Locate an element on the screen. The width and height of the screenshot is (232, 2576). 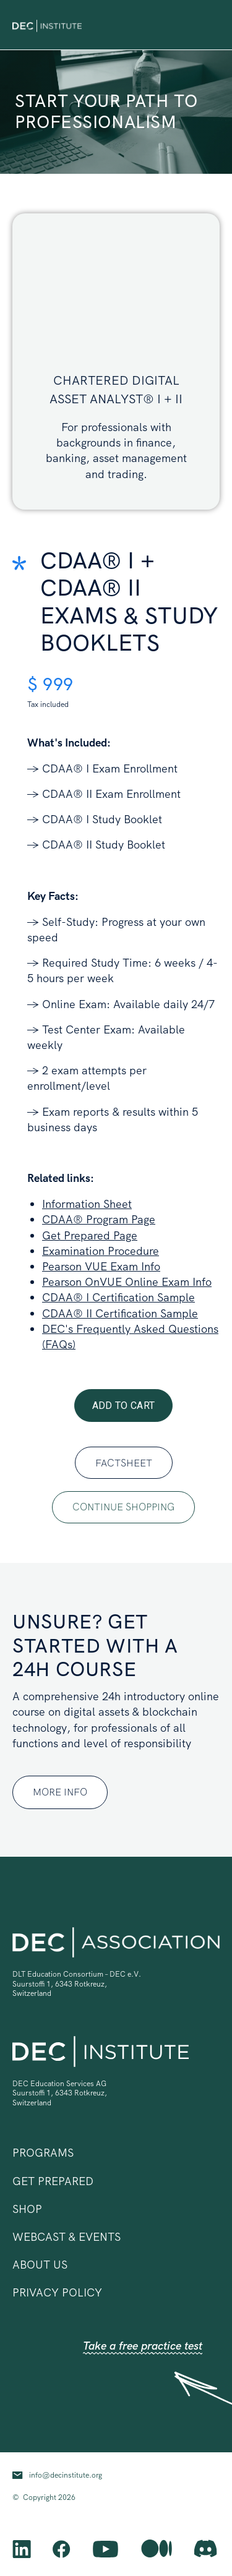
shop is located at coordinates (27, 2209).